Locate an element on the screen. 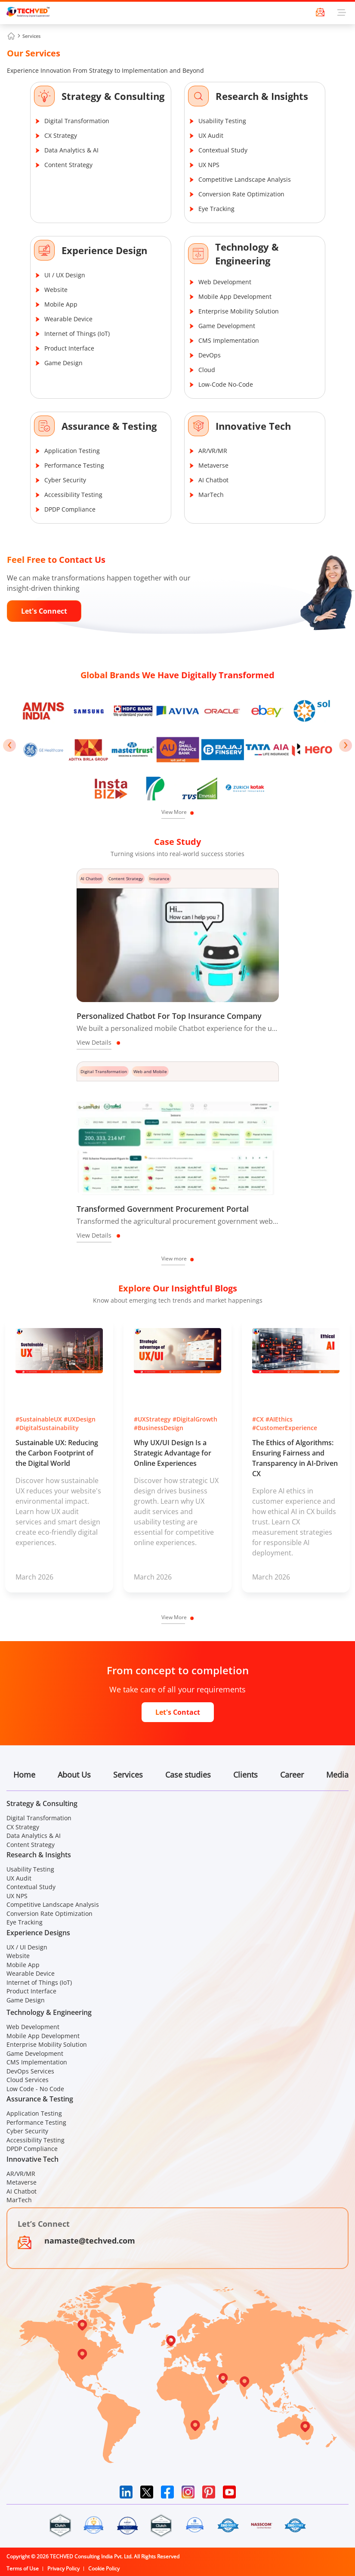 The image size is (355, 2576). Web Development is located at coordinates (224, 282).